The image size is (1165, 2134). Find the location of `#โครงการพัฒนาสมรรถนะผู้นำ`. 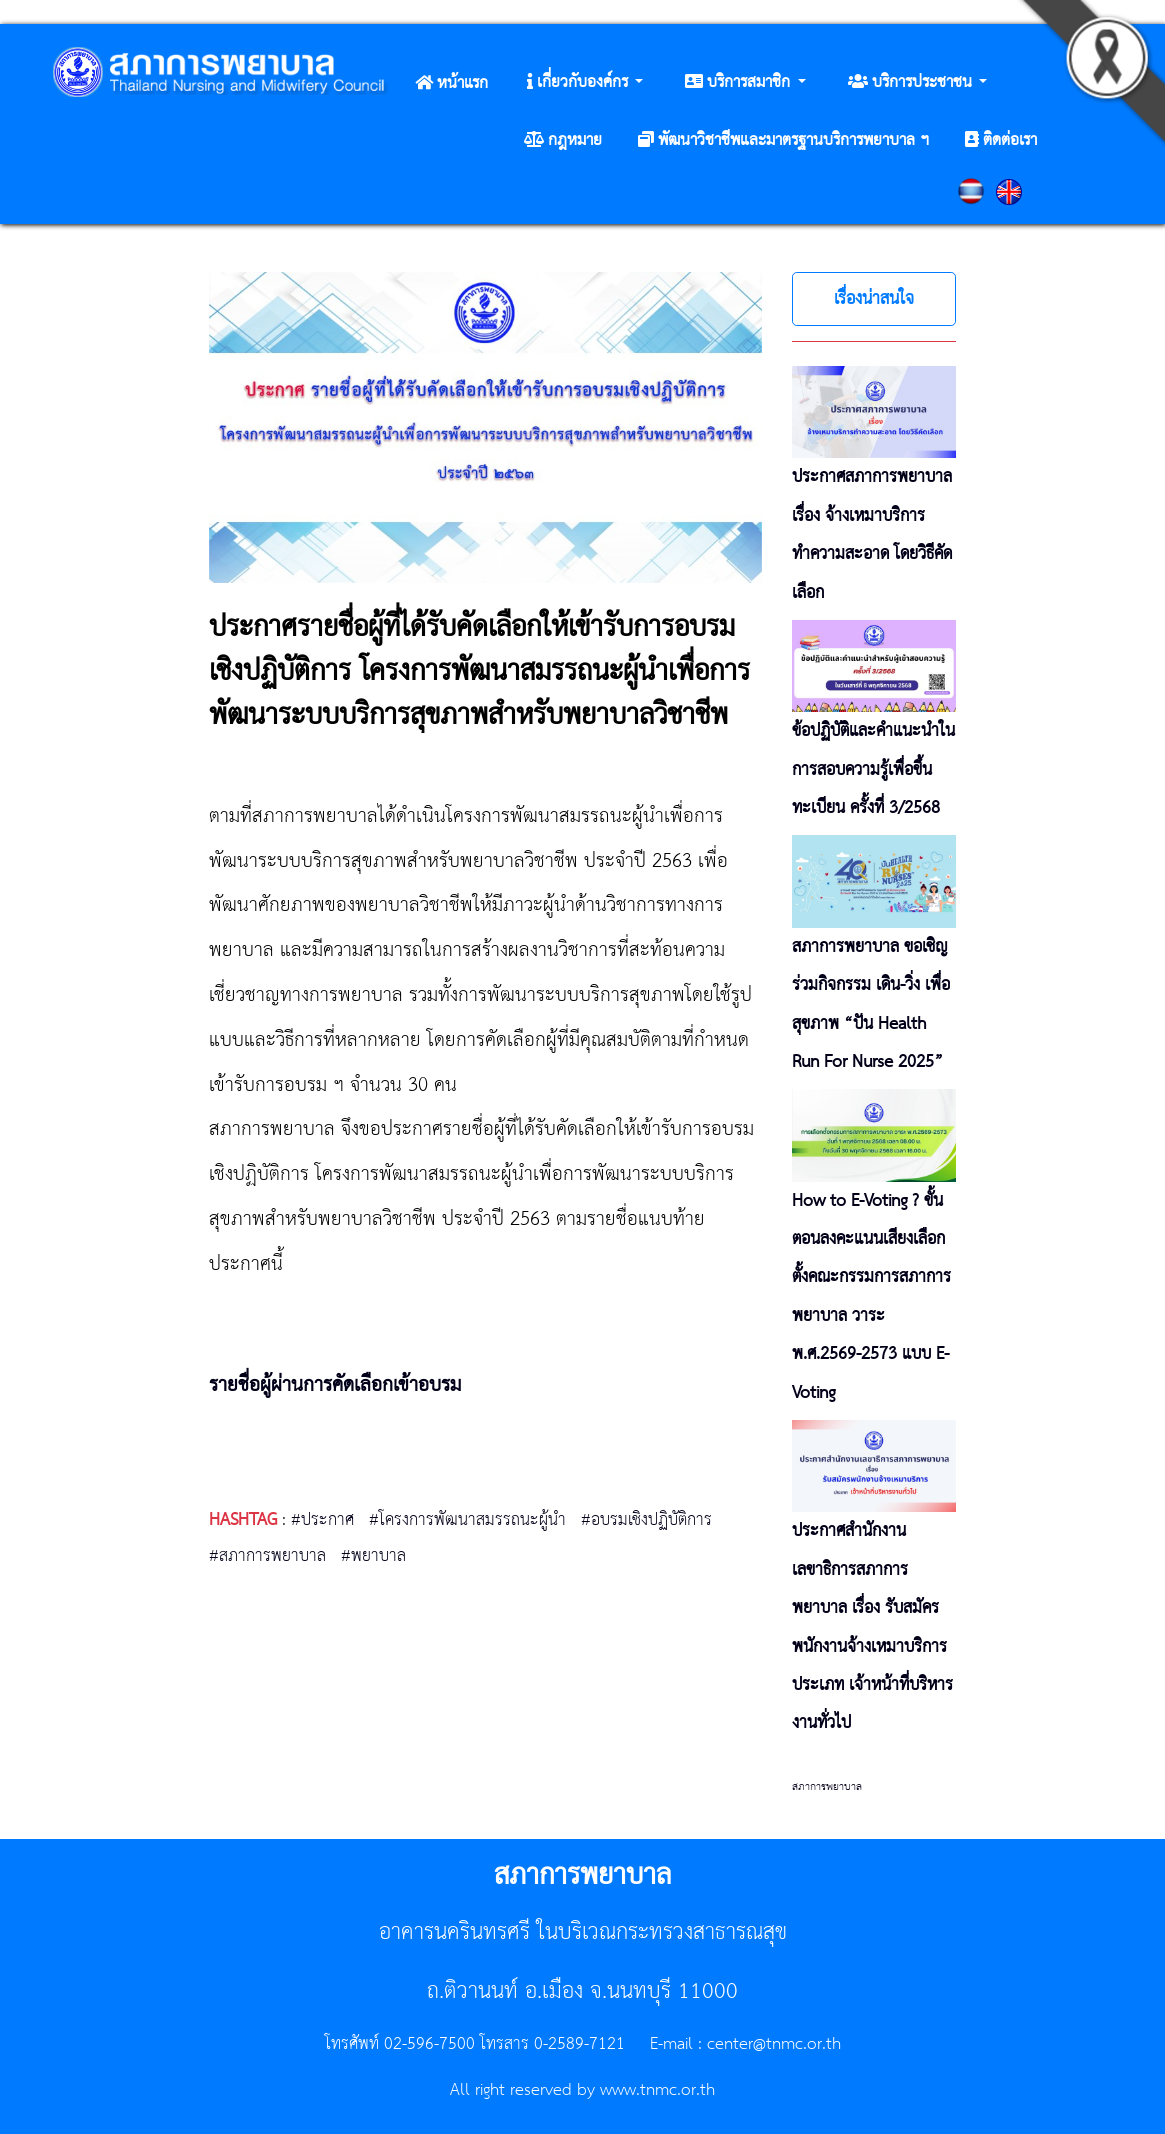

#โครงการพัฒนาสมรรถนะผู้นำ is located at coordinates (467, 1520).